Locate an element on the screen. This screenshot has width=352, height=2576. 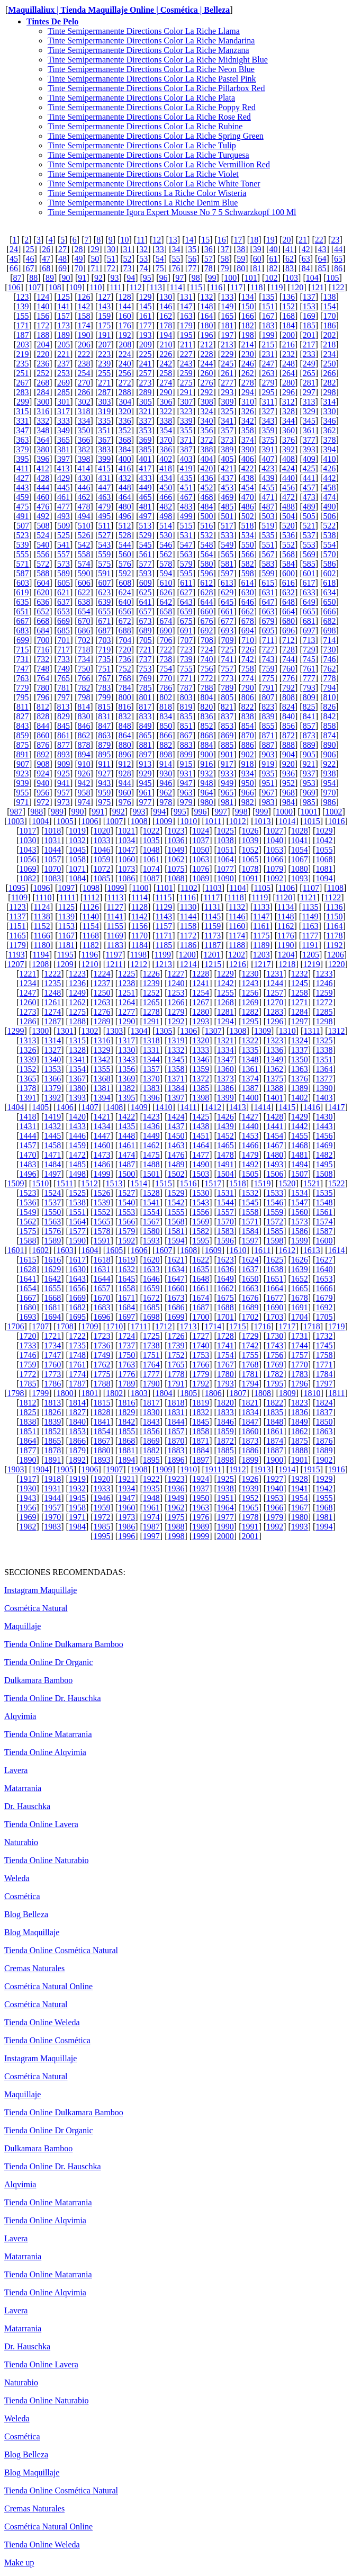
1466 is located at coordinates (249, 1145).